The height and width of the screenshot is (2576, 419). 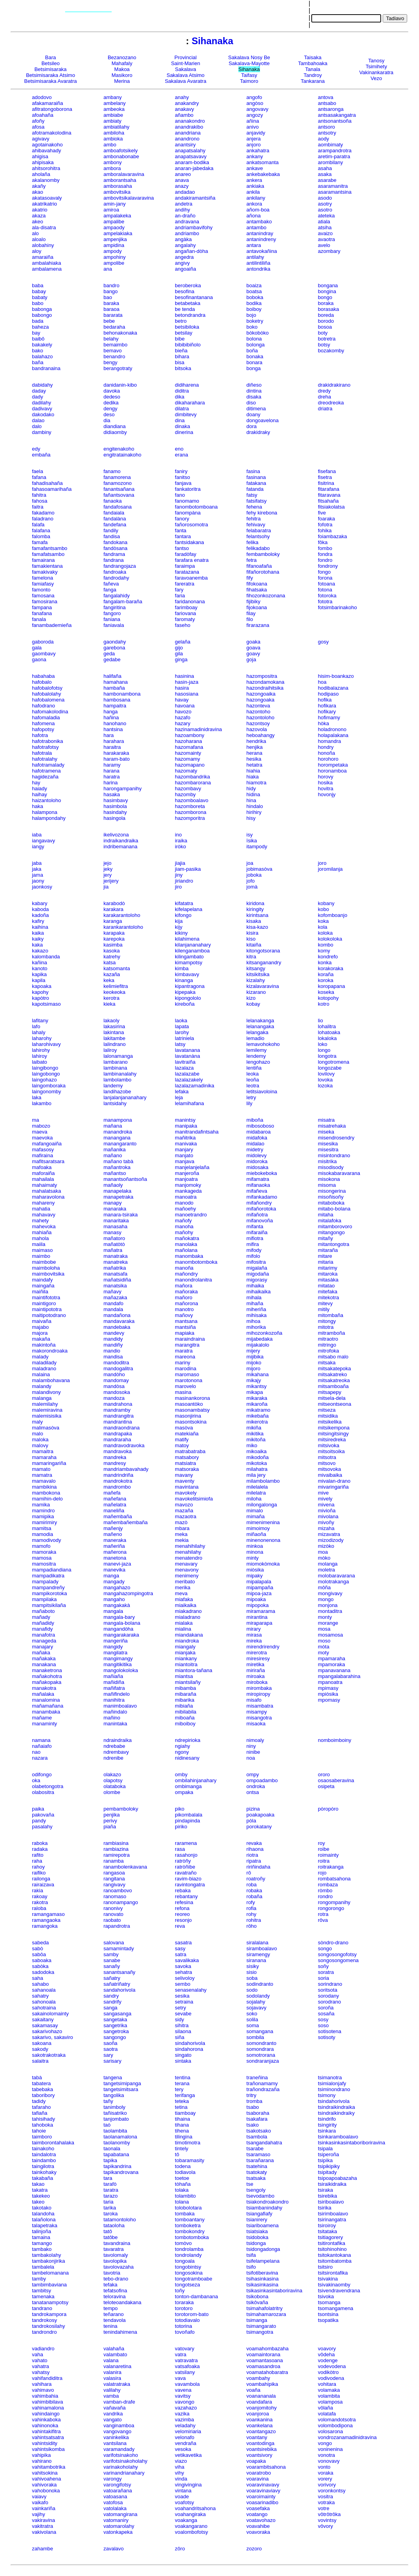 I want to click on fandily, so click(x=110, y=530).